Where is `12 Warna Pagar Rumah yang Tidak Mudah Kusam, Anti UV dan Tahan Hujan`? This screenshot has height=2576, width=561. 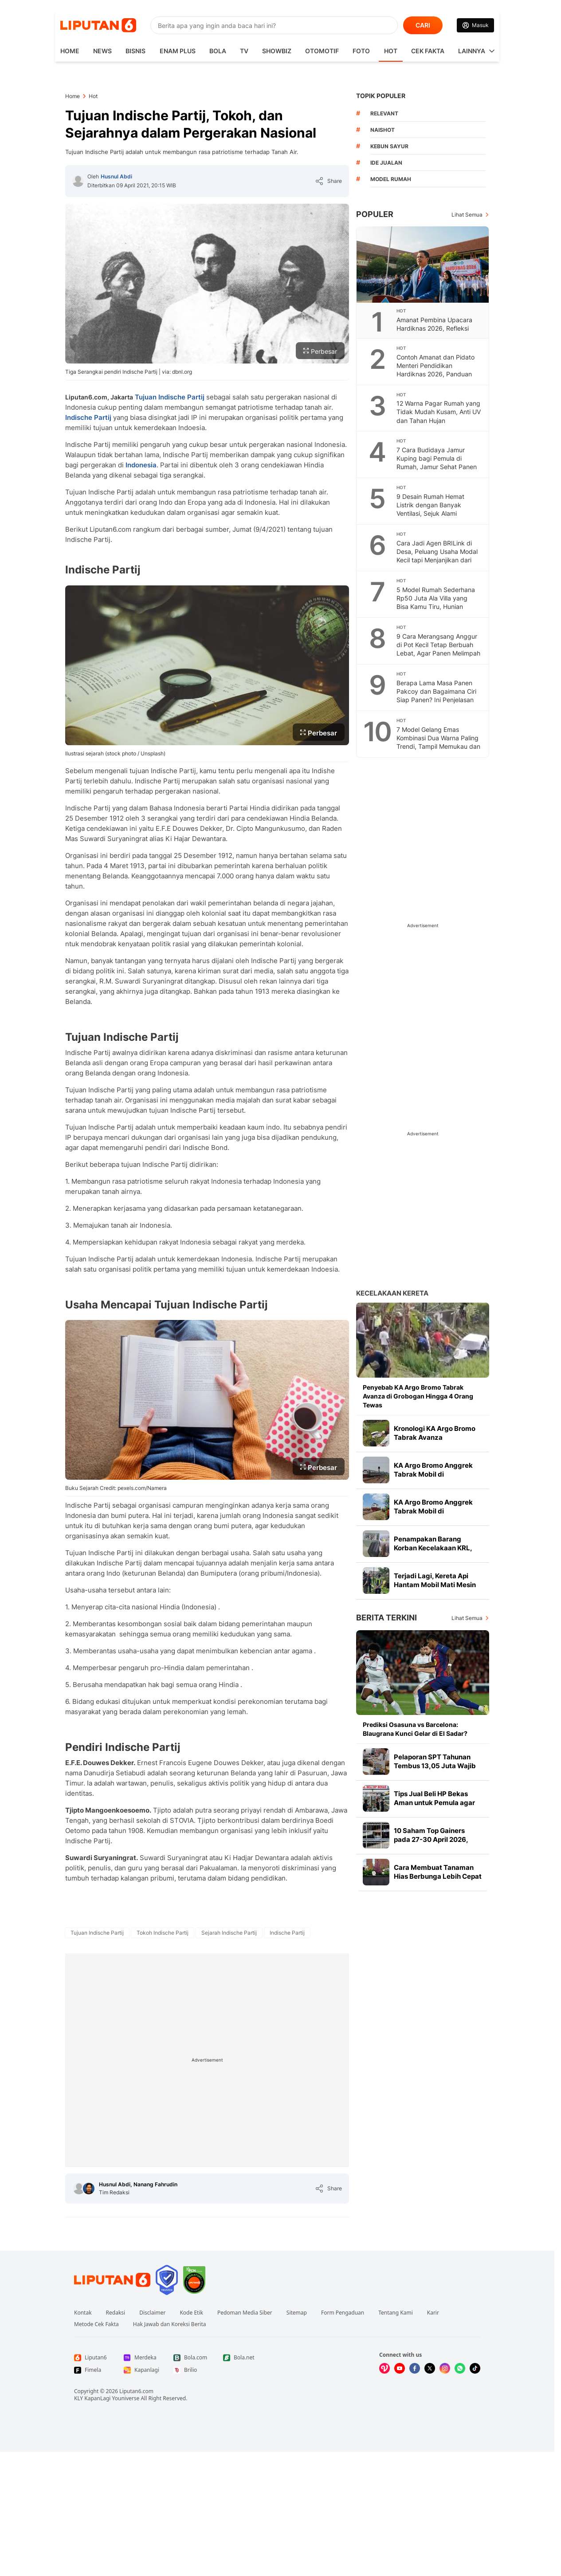 12 Warna Pagar Rumah yang Tidak Mudah Kusam, Anti UV dan Tahan Hujan is located at coordinates (438, 411).